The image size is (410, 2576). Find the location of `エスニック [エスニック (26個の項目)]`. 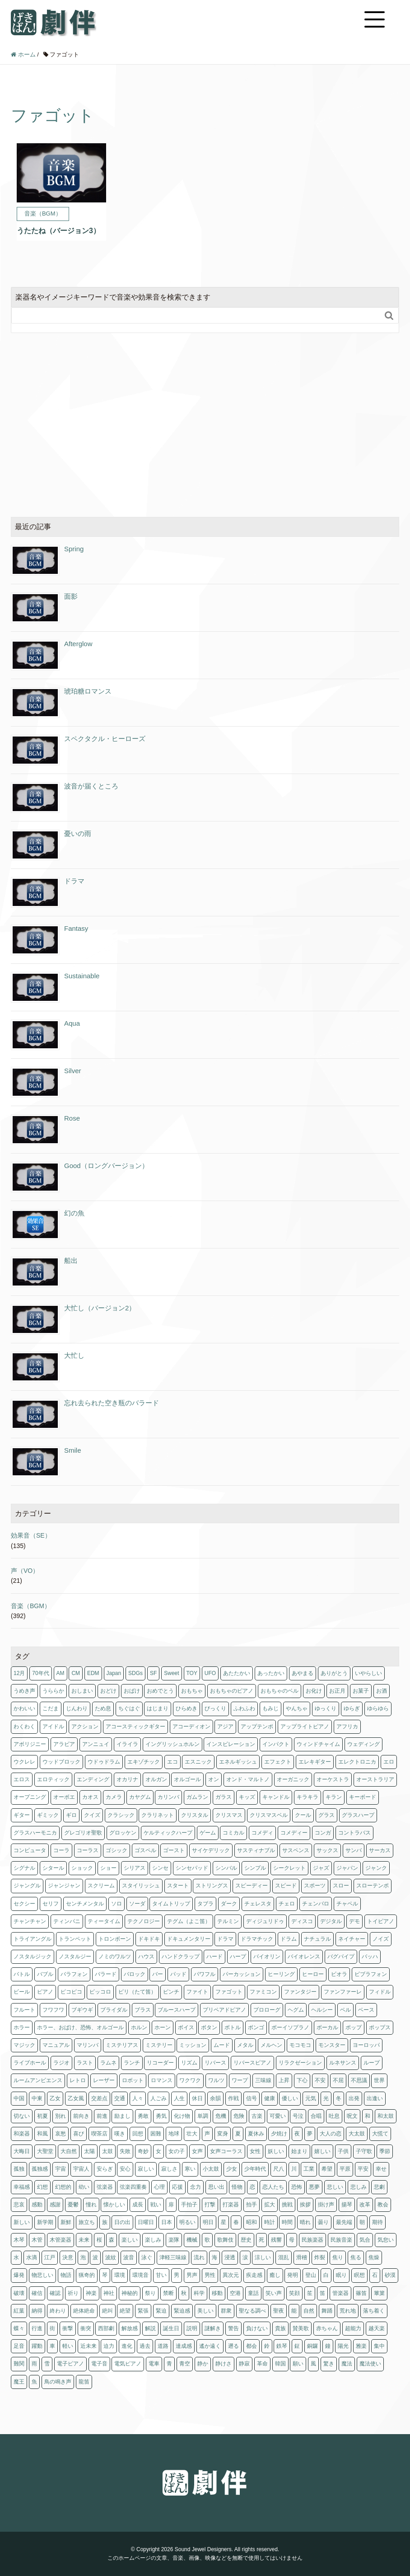

エスニック [エスニック (26個の項目)] is located at coordinates (198, 1762).